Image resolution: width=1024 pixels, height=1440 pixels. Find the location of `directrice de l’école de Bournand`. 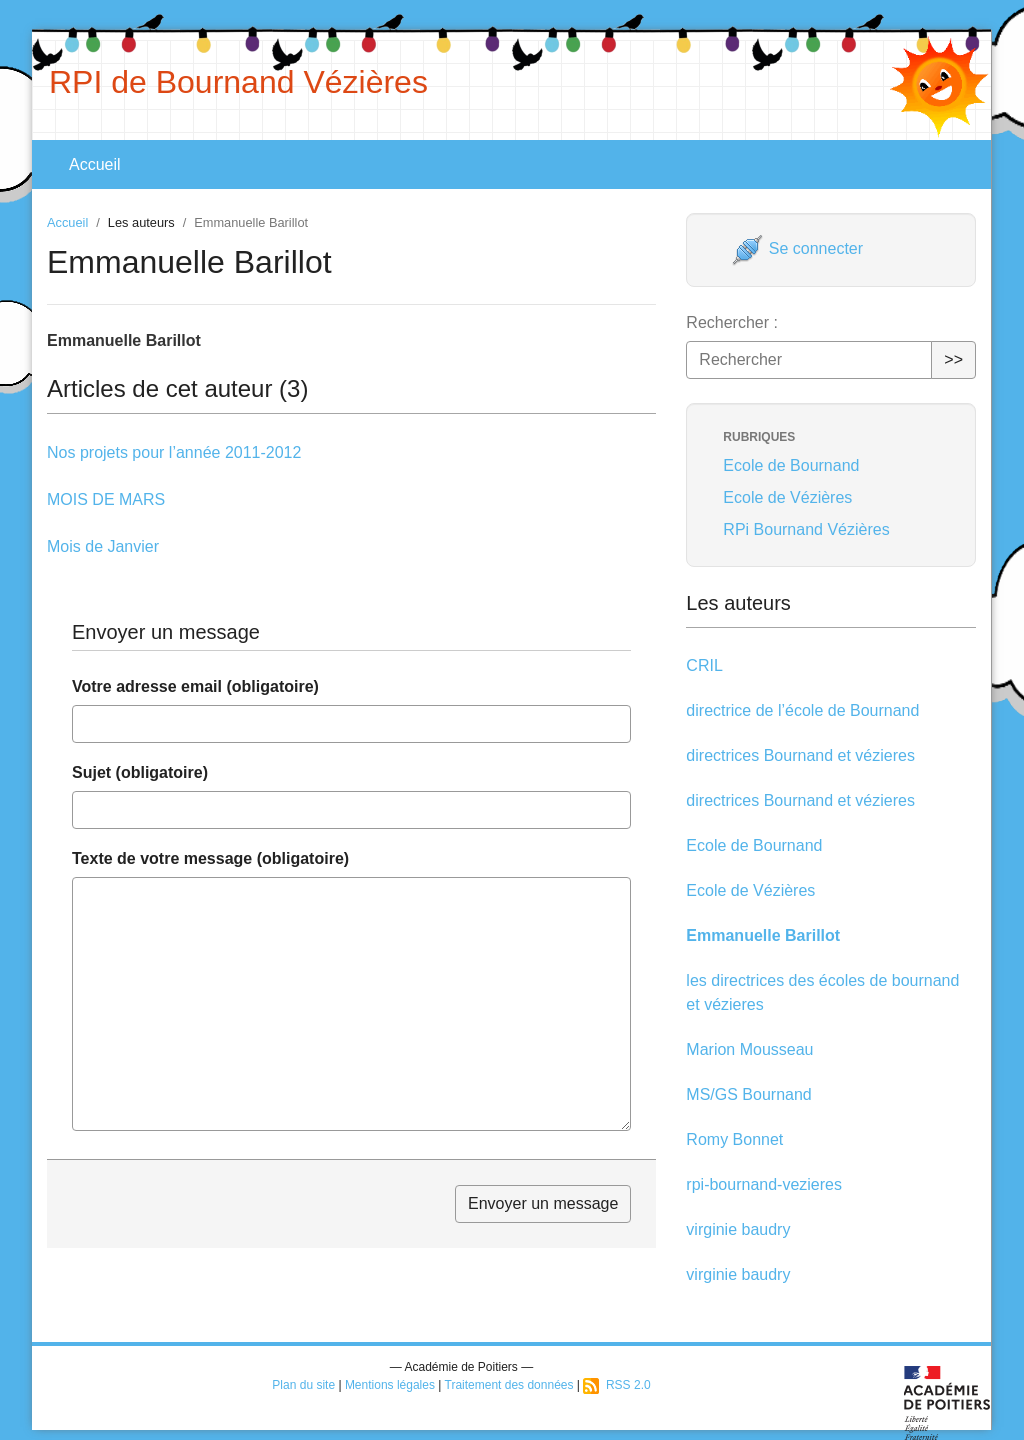

directrice de l’école de Bournand is located at coordinates (802, 710).